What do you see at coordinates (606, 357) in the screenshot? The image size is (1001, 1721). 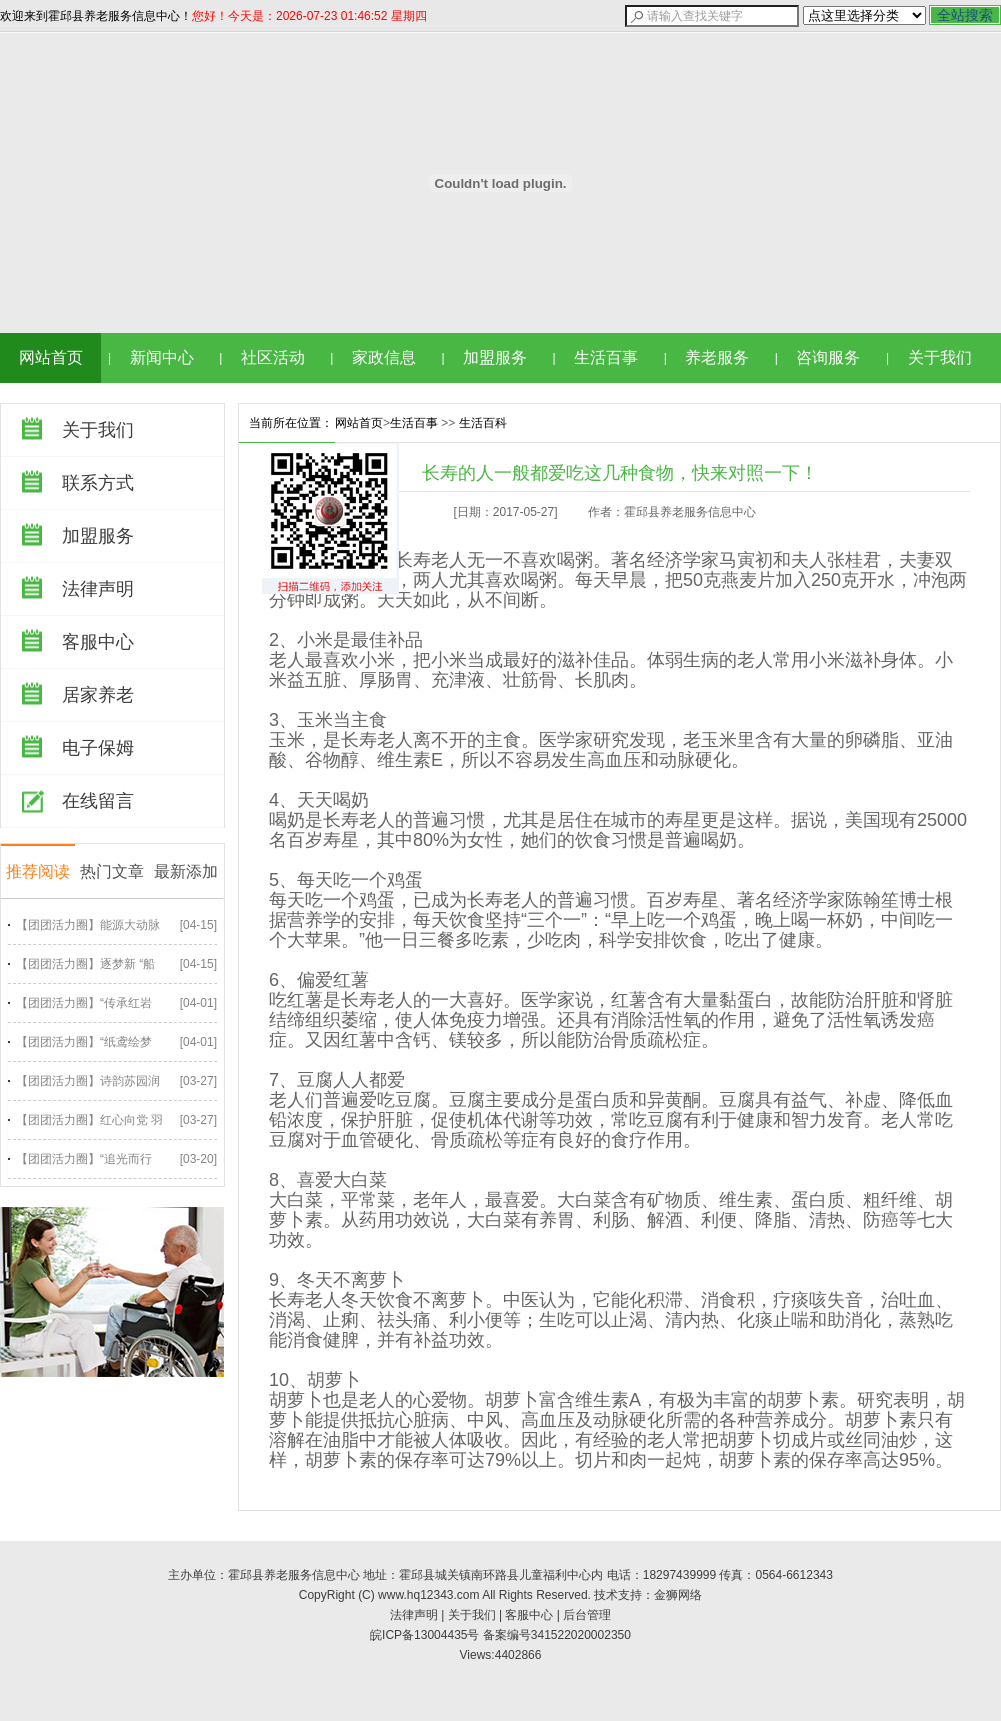 I see `生活百事` at bounding box center [606, 357].